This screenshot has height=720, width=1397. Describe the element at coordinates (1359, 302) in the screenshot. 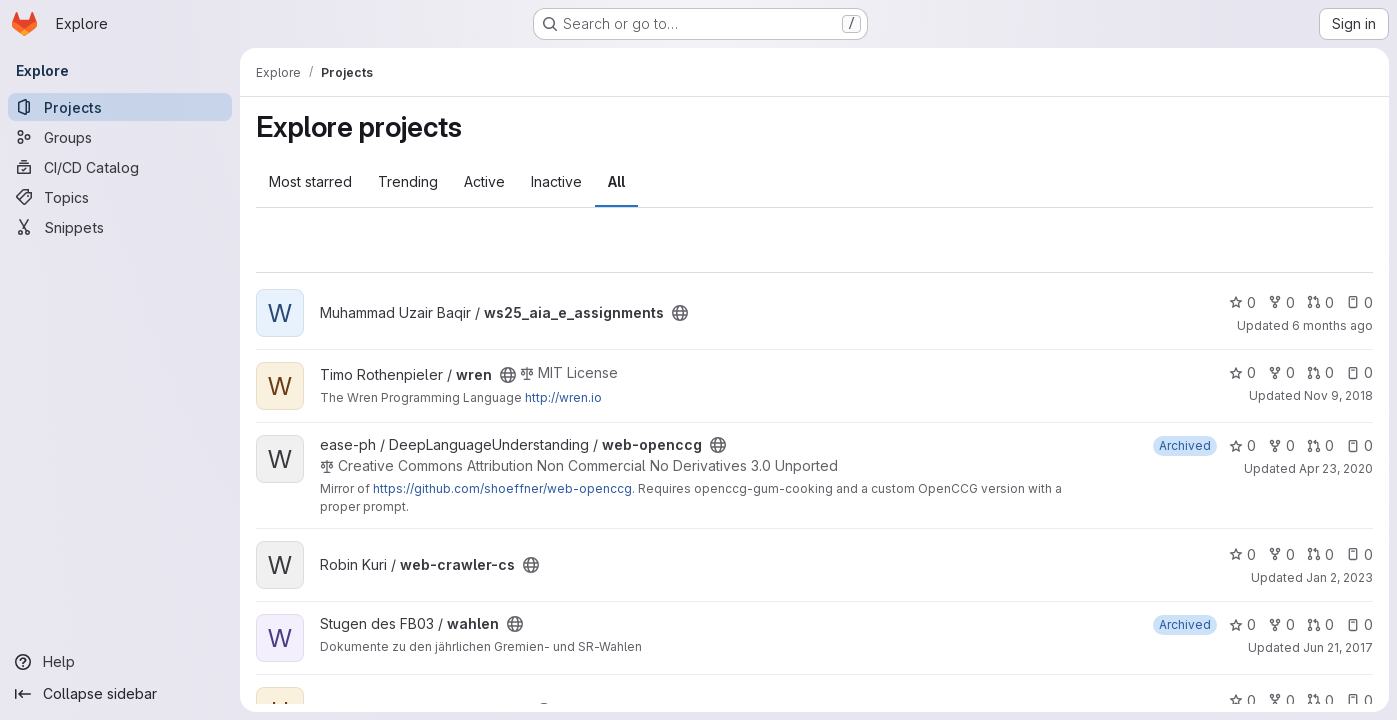

I see `0 [ws25_aia_e_assignments has 0 open issues]` at that location.